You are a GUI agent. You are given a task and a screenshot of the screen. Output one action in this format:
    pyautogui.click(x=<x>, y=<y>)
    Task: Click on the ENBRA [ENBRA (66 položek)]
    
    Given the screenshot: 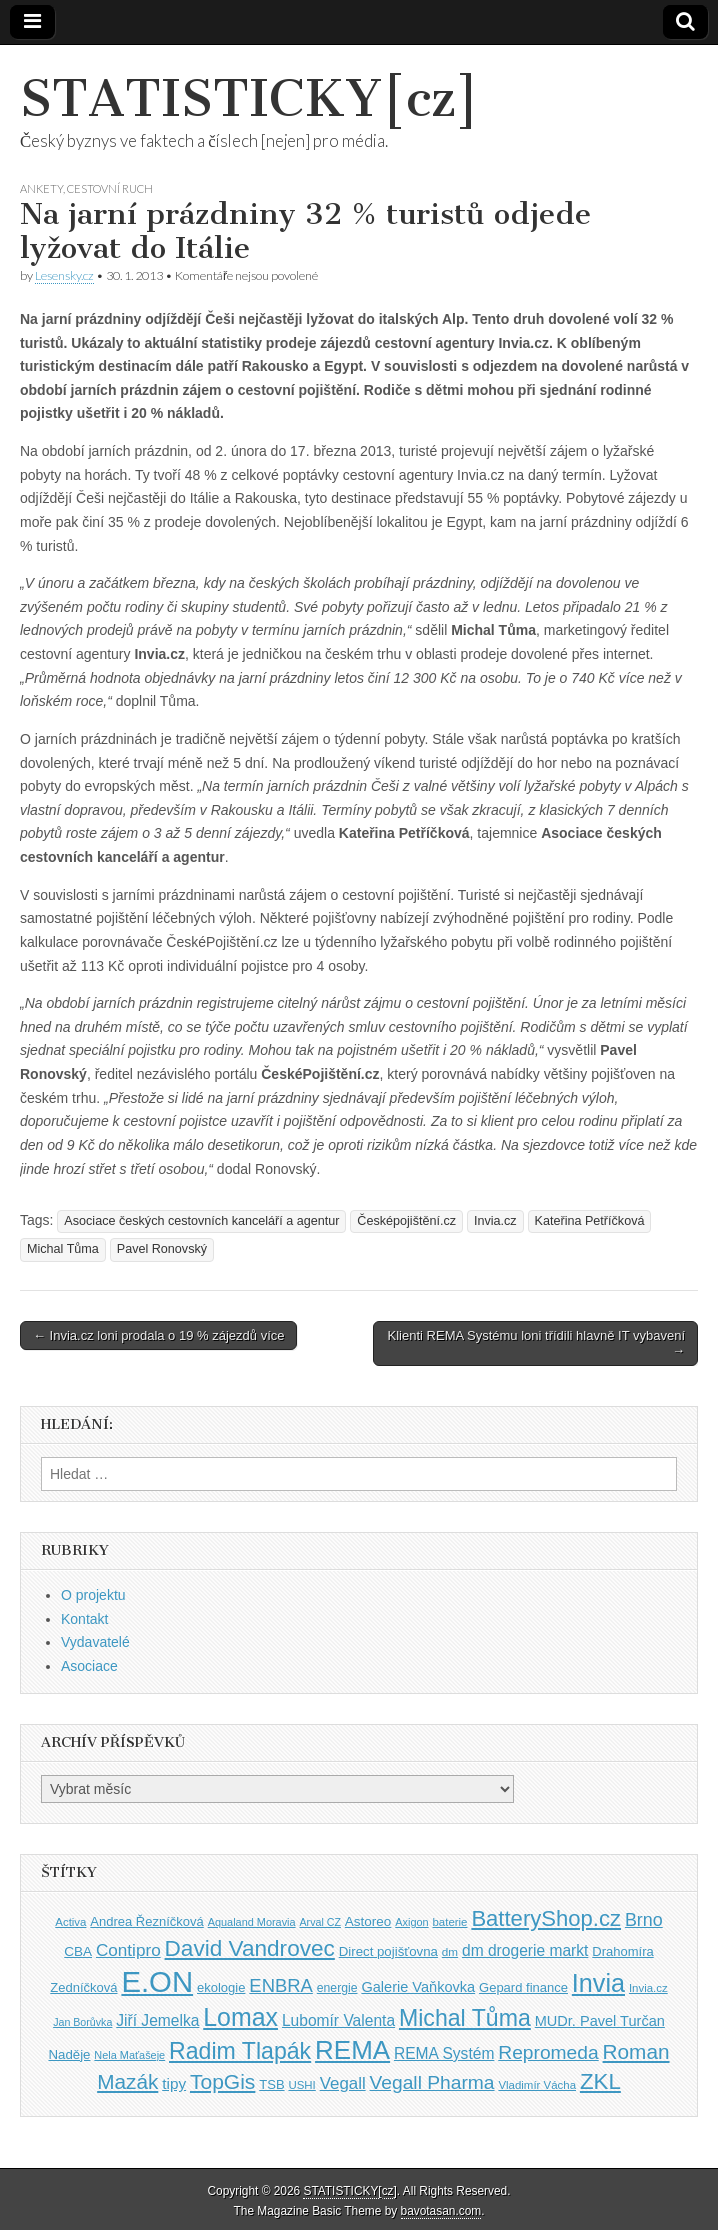 What is the action you would take?
    pyautogui.click(x=281, y=1985)
    